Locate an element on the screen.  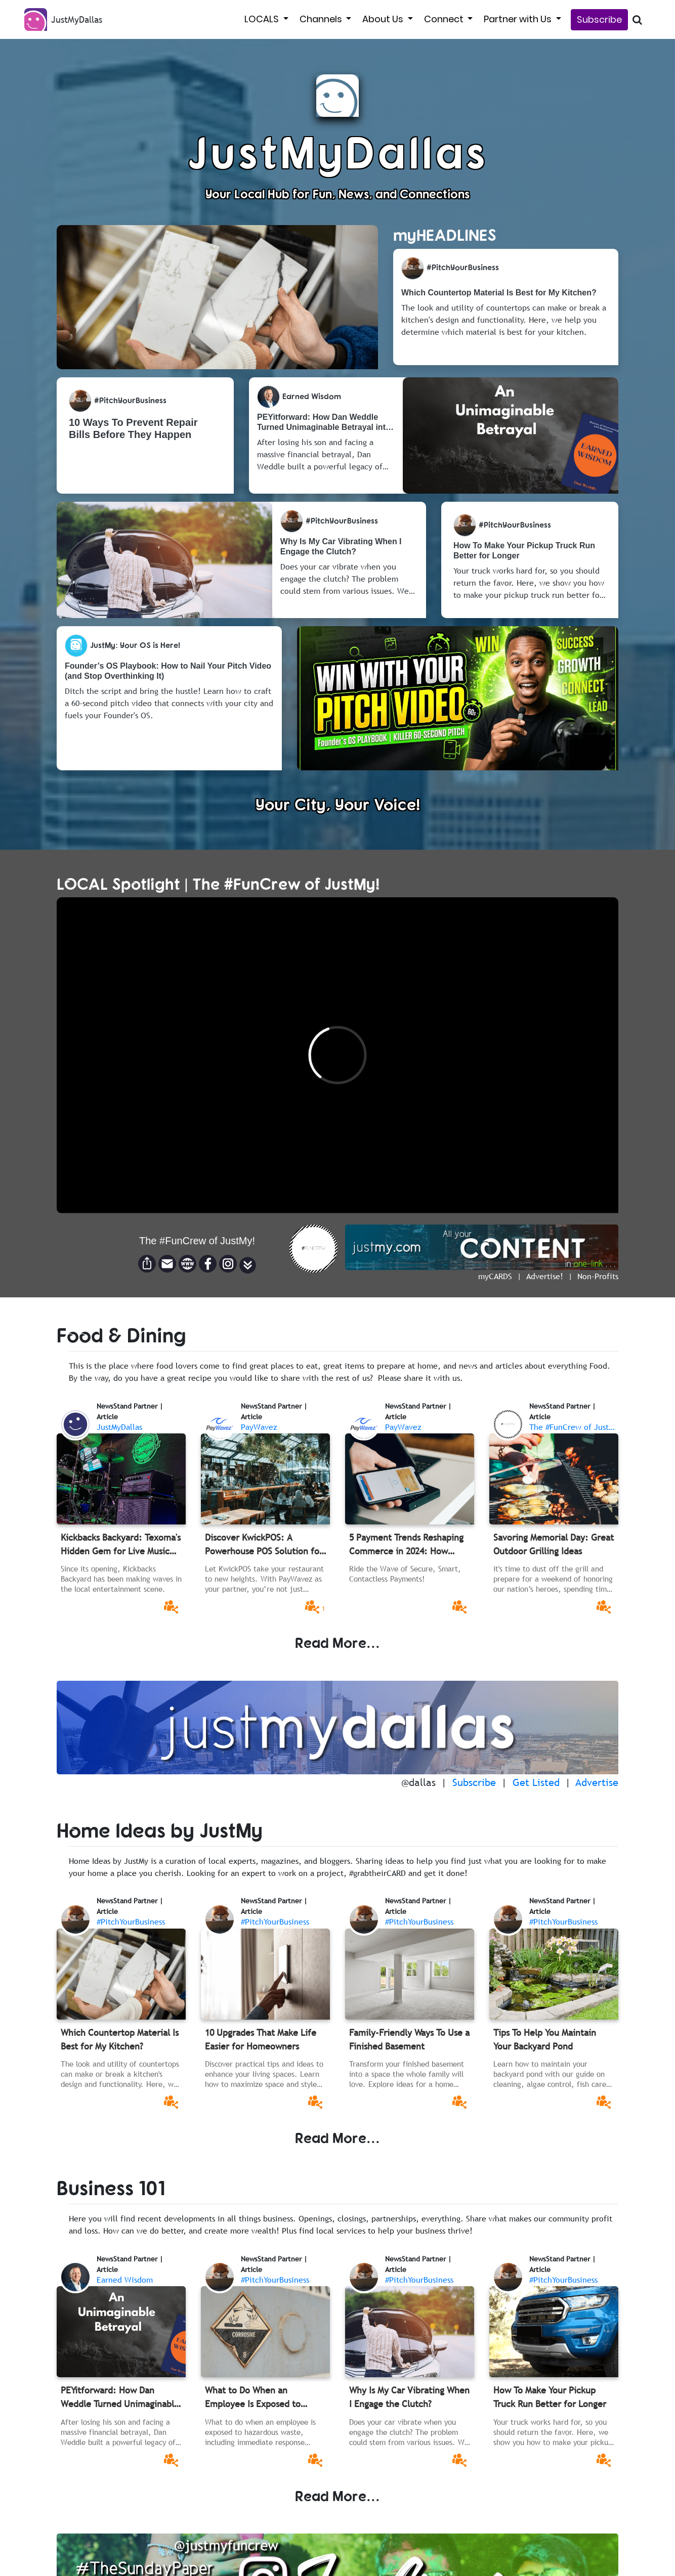
myCARDS is located at coordinates (495, 1276).